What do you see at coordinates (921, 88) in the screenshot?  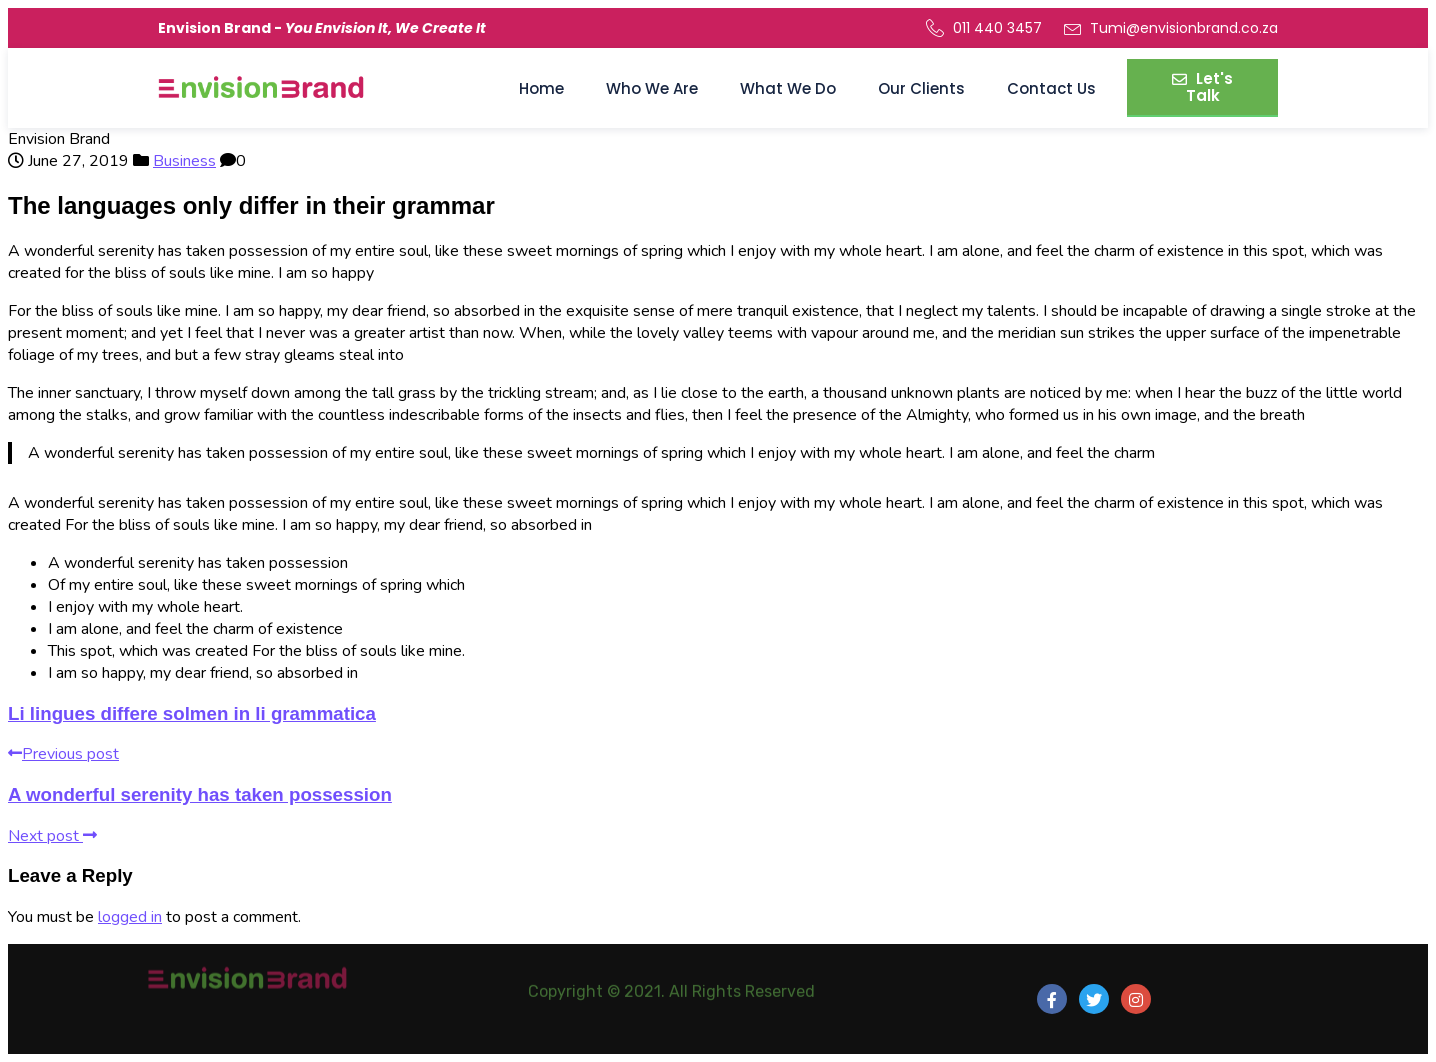 I see `Our Clients` at bounding box center [921, 88].